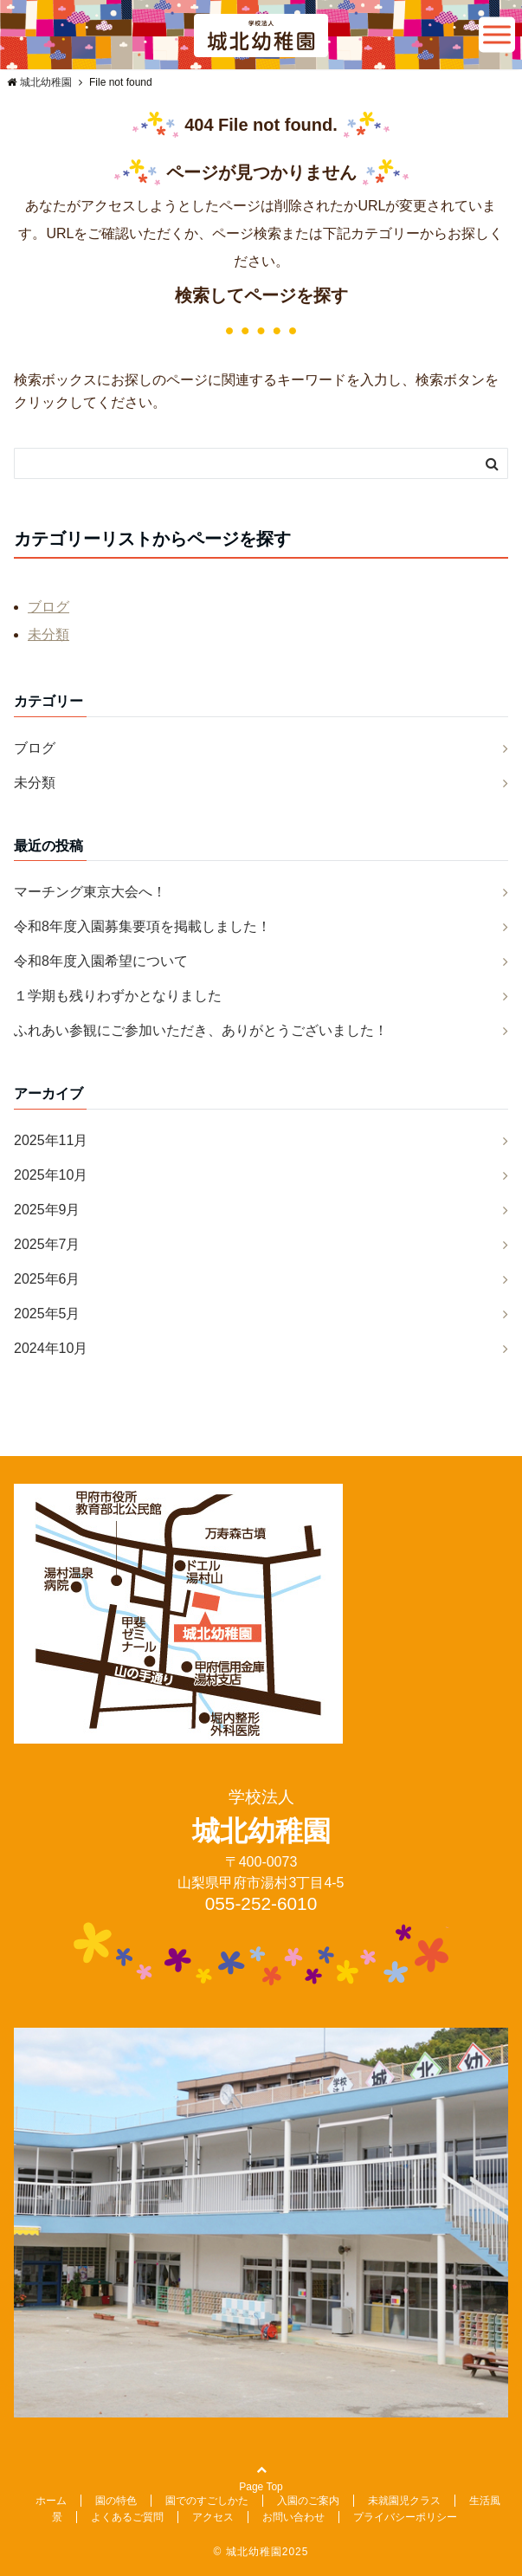  What do you see at coordinates (293, 2517) in the screenshot?
I see `お問い合わせ` at bounding box center [293, 2517].